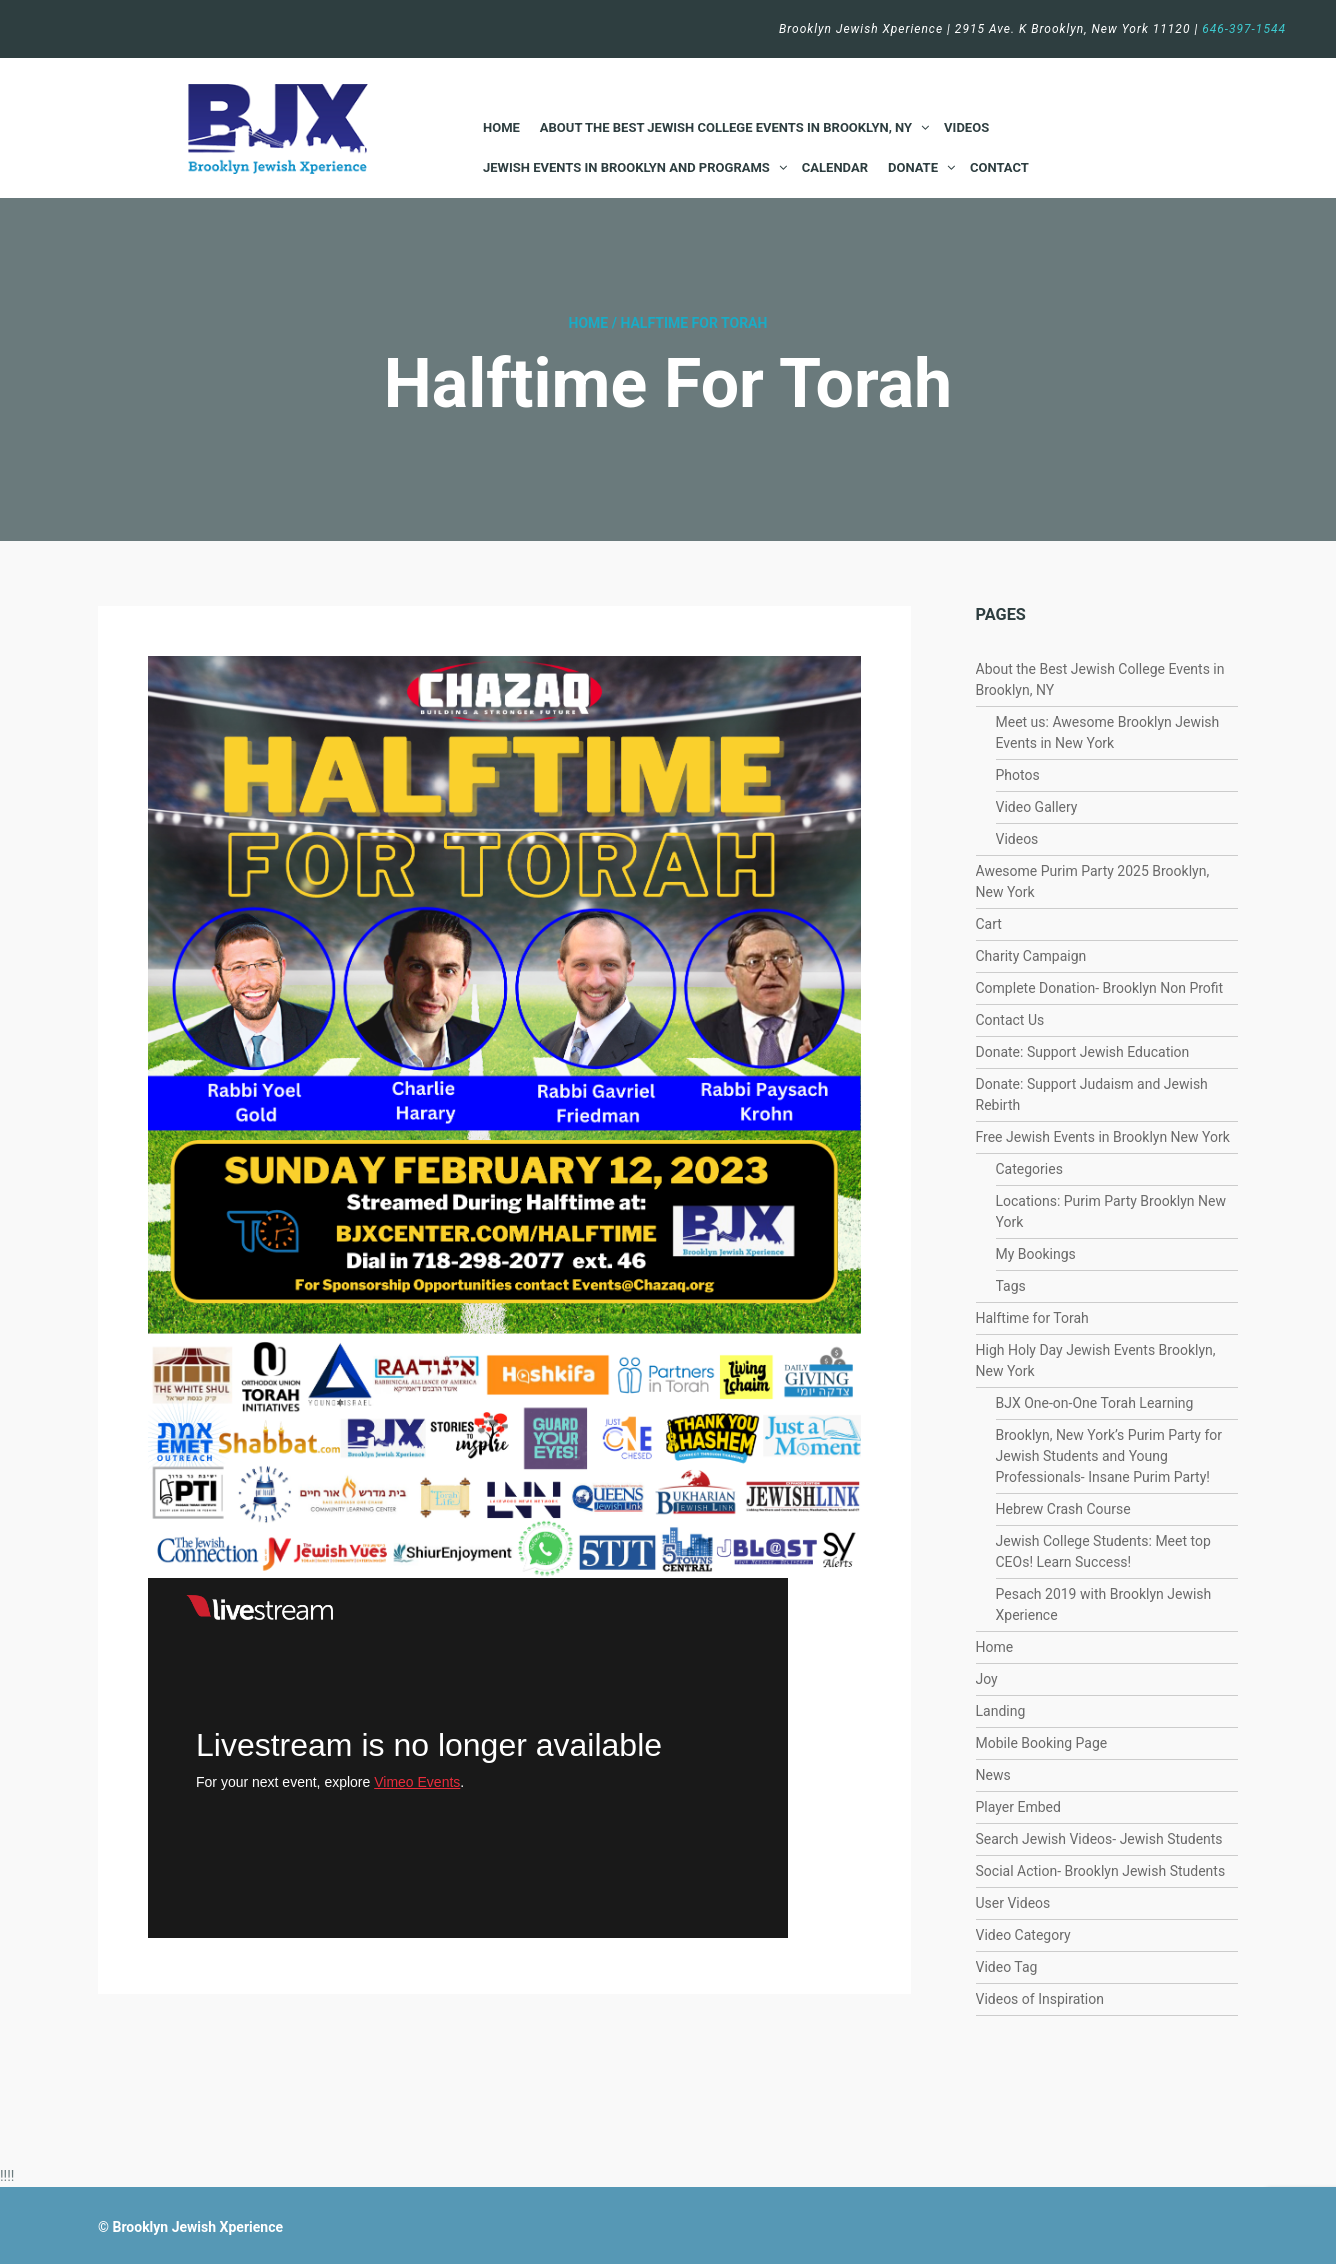  Describe the element at coordinates (1011, 1286) in the screenshot. I see `Tags` at that location.